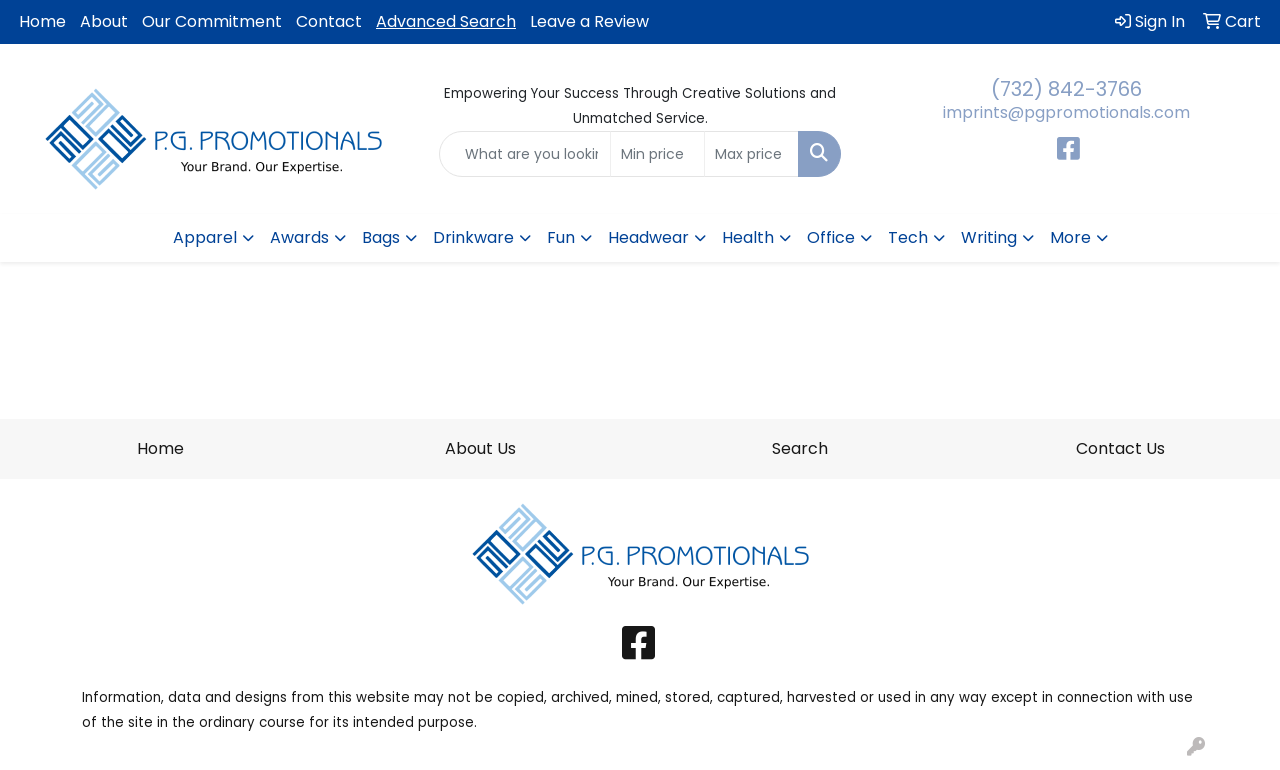 The width and height of the screenshot is (1280, 770). What do you see at coordinates (473, 237) in the screenshot?
I see `Drinkware [button]` at bounding box center [473, 237].